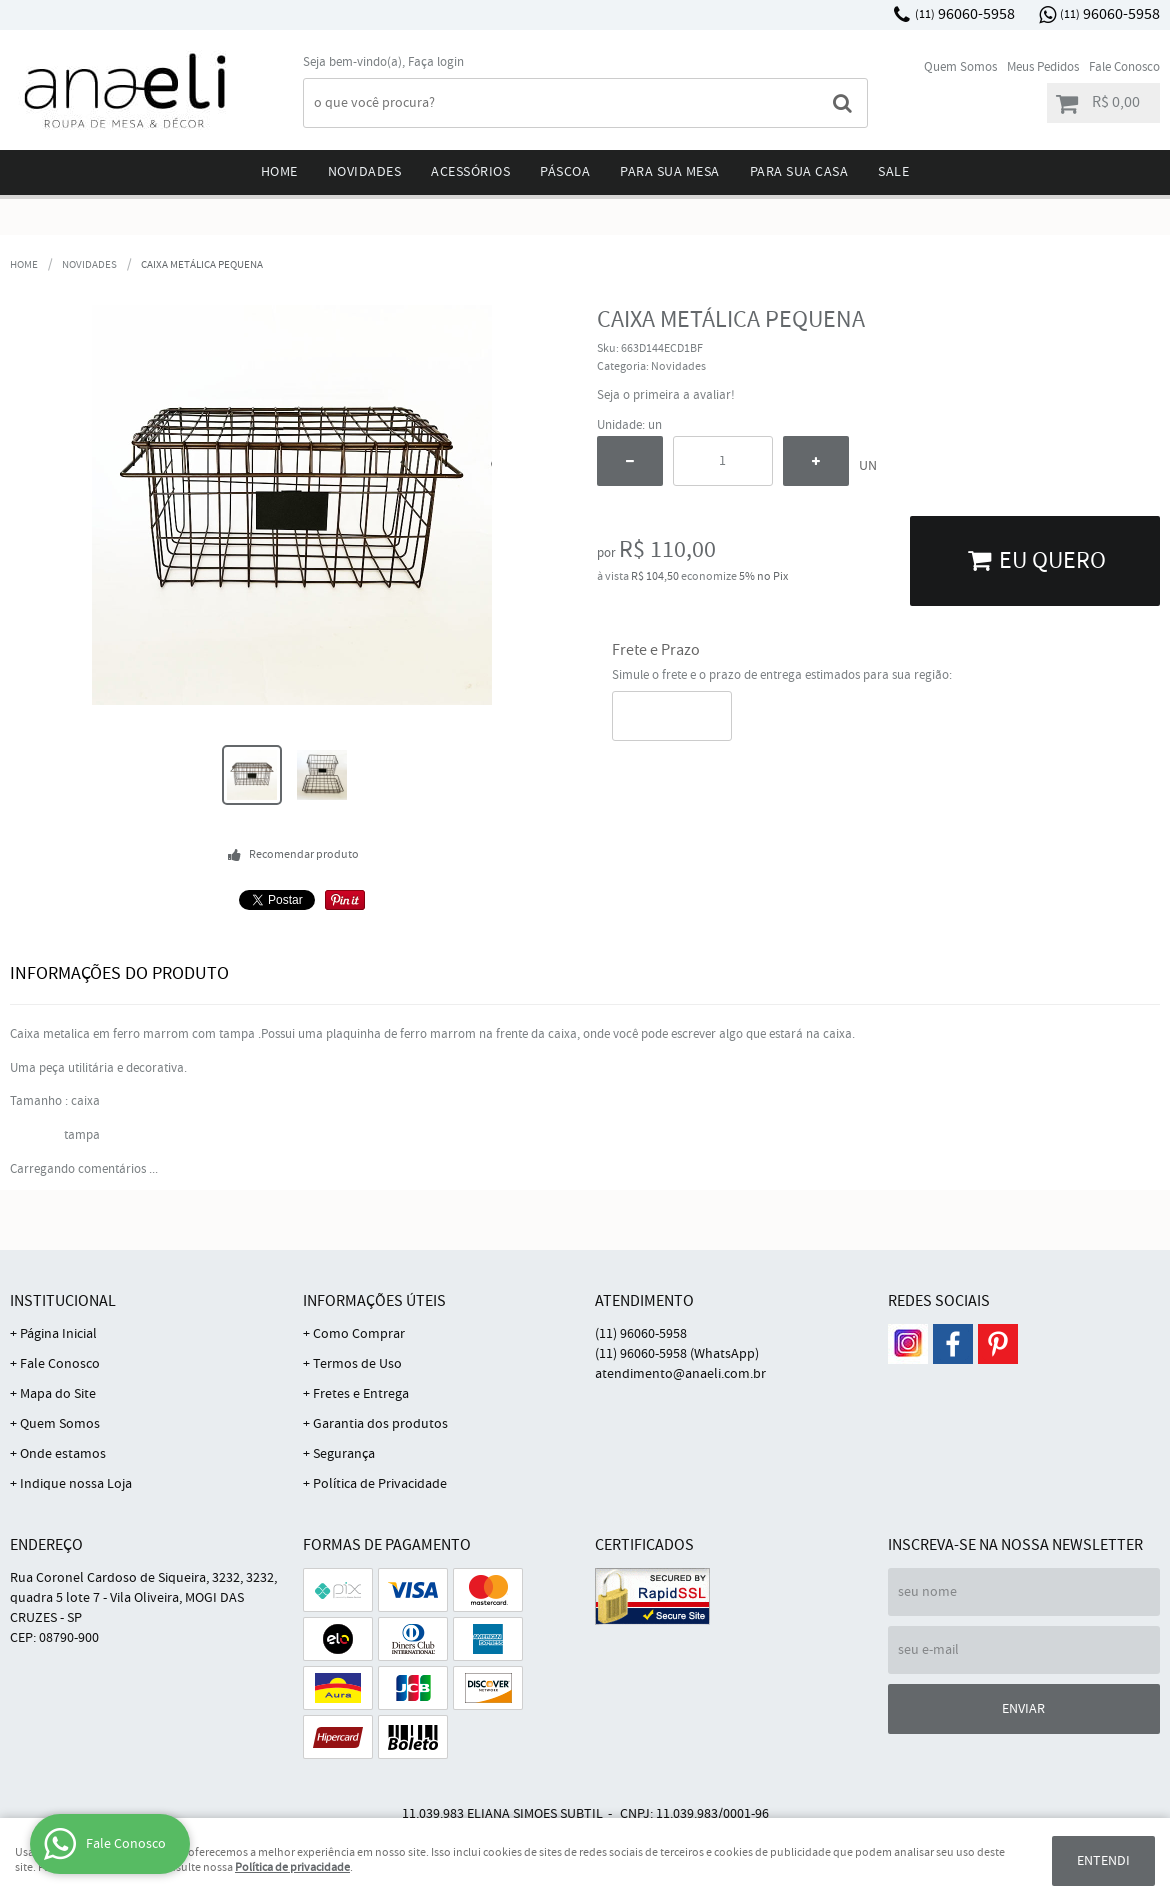 Image resolution: width=1170 pixels, height=1904 pixels. I want to click on Indique nossa Loja, so click(76, 1484).